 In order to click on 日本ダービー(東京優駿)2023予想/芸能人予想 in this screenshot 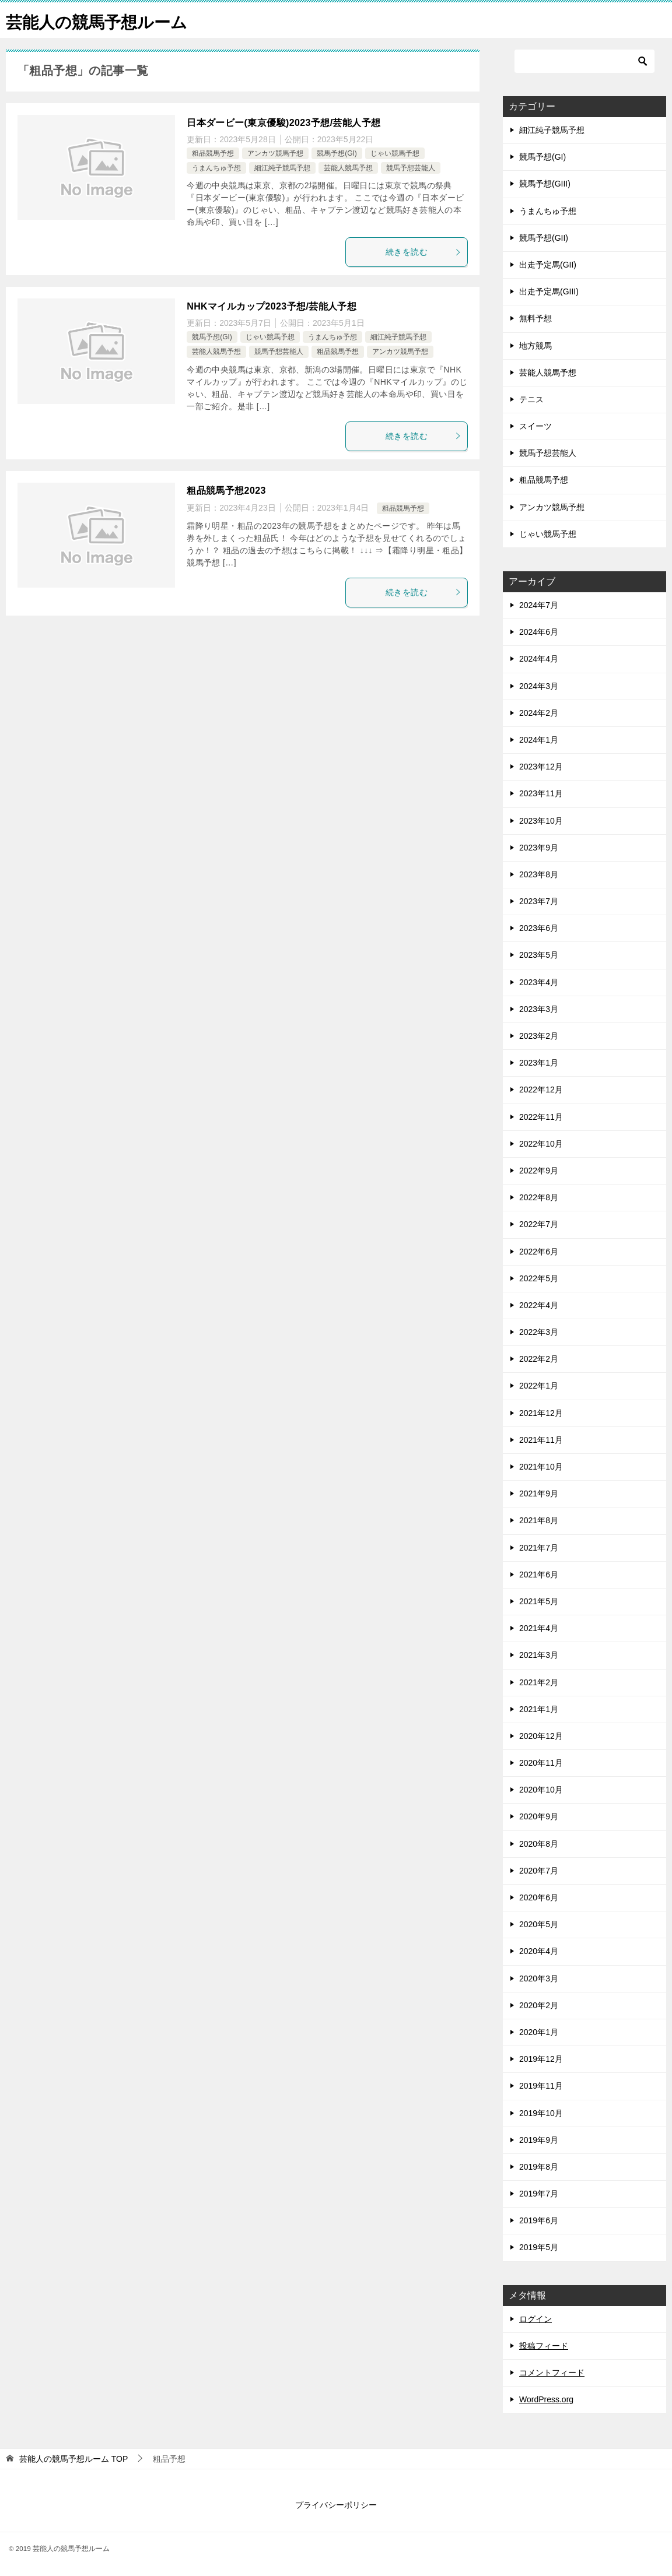, I will do `click(283, 123)`.